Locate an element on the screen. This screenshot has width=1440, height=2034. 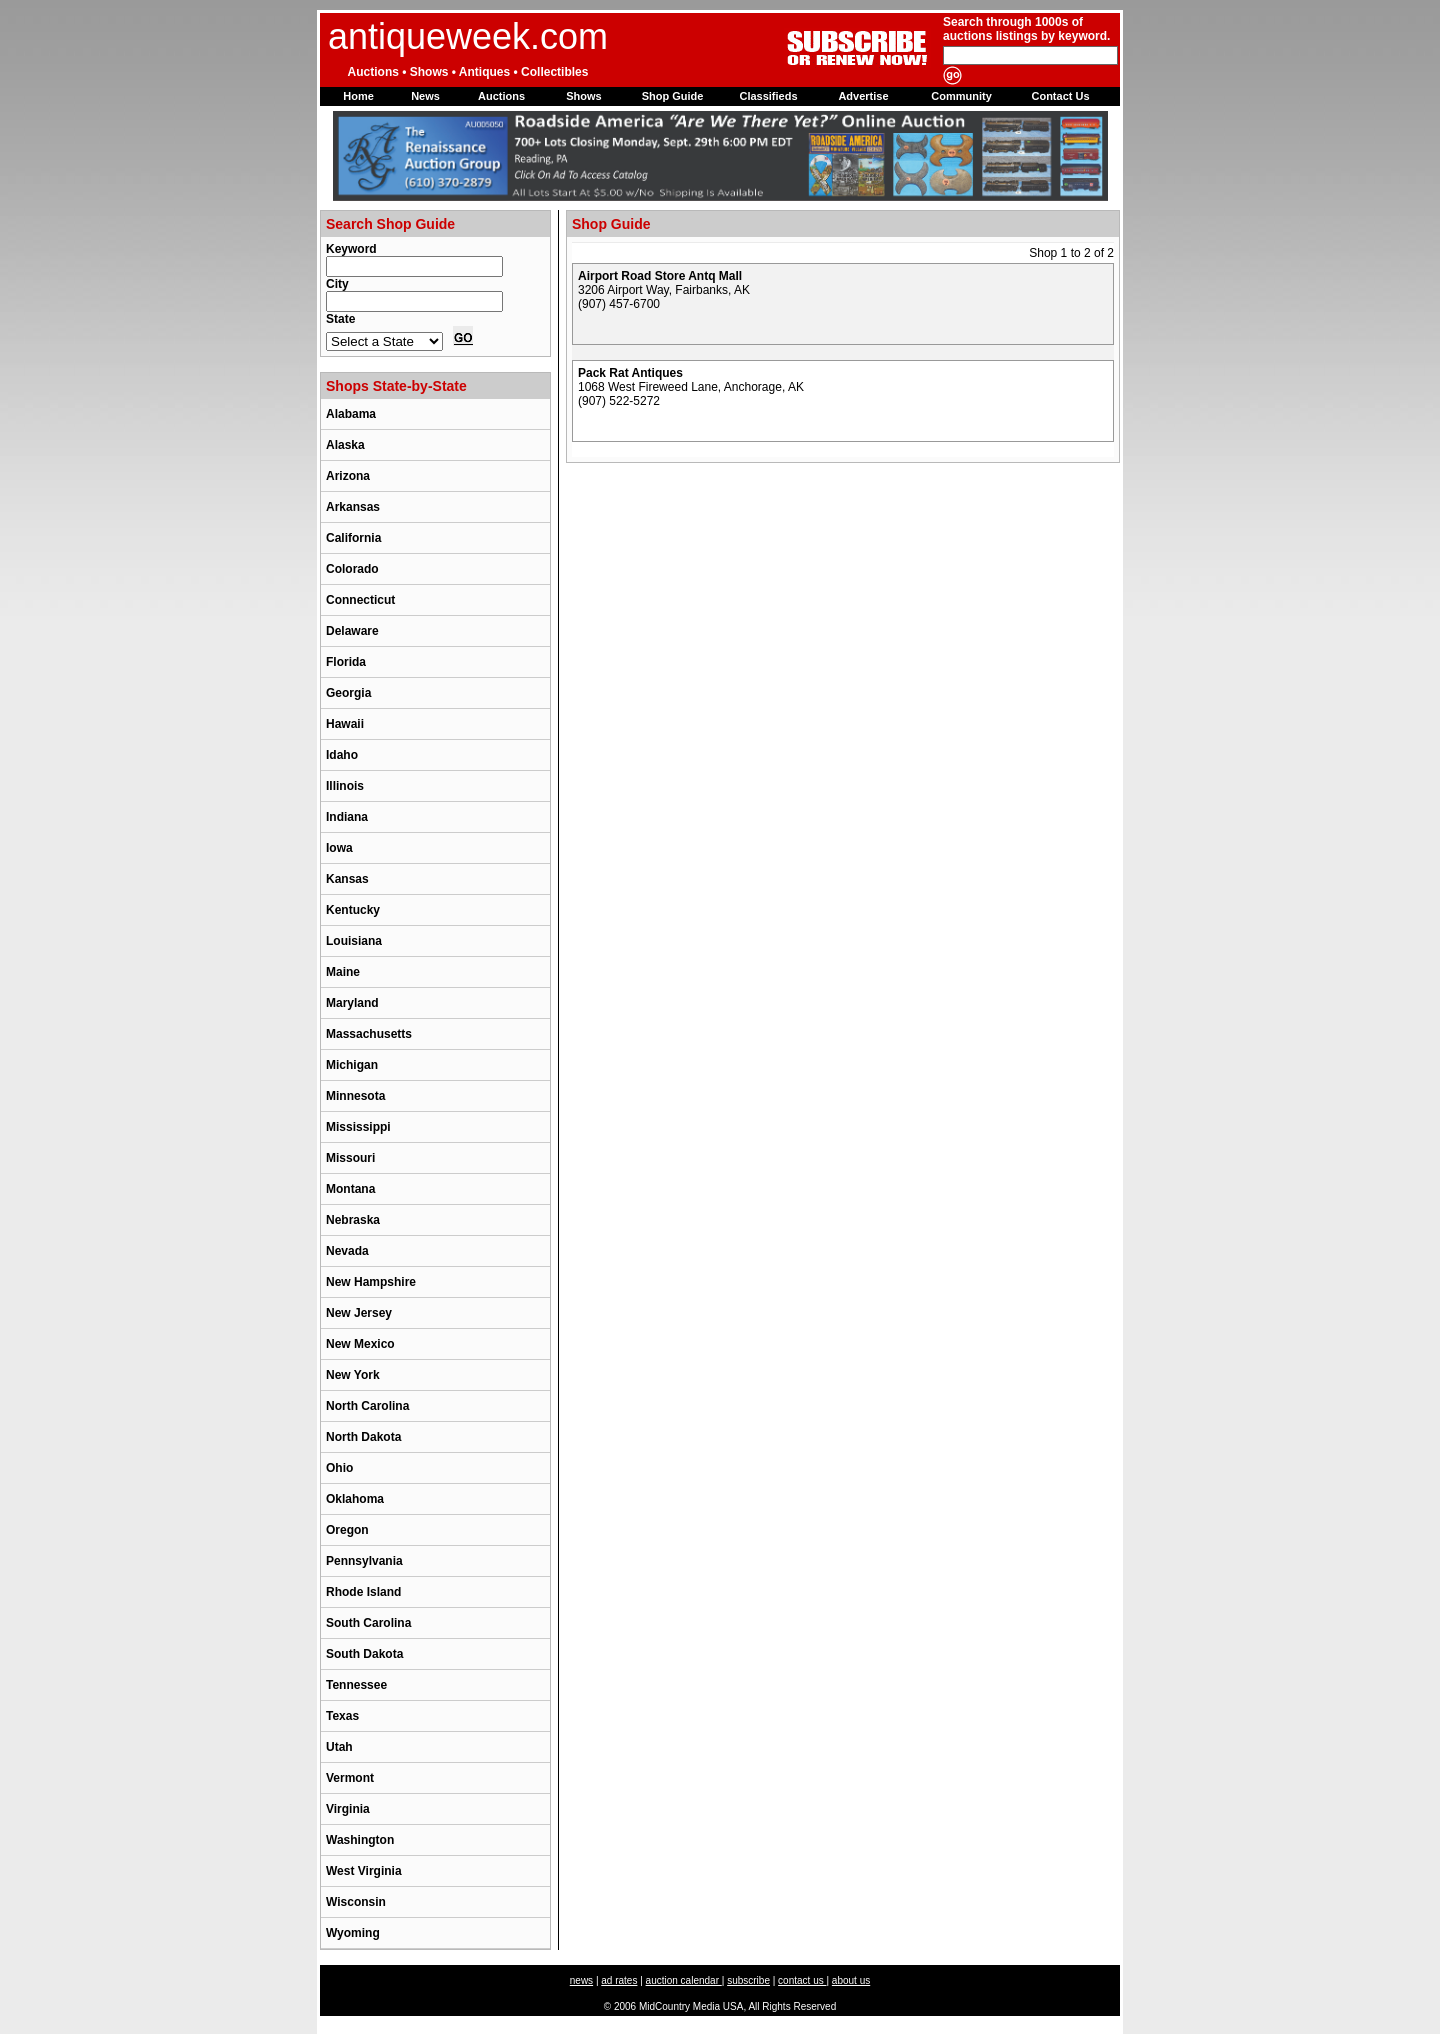
New York is located at coordinates (353, 1375).